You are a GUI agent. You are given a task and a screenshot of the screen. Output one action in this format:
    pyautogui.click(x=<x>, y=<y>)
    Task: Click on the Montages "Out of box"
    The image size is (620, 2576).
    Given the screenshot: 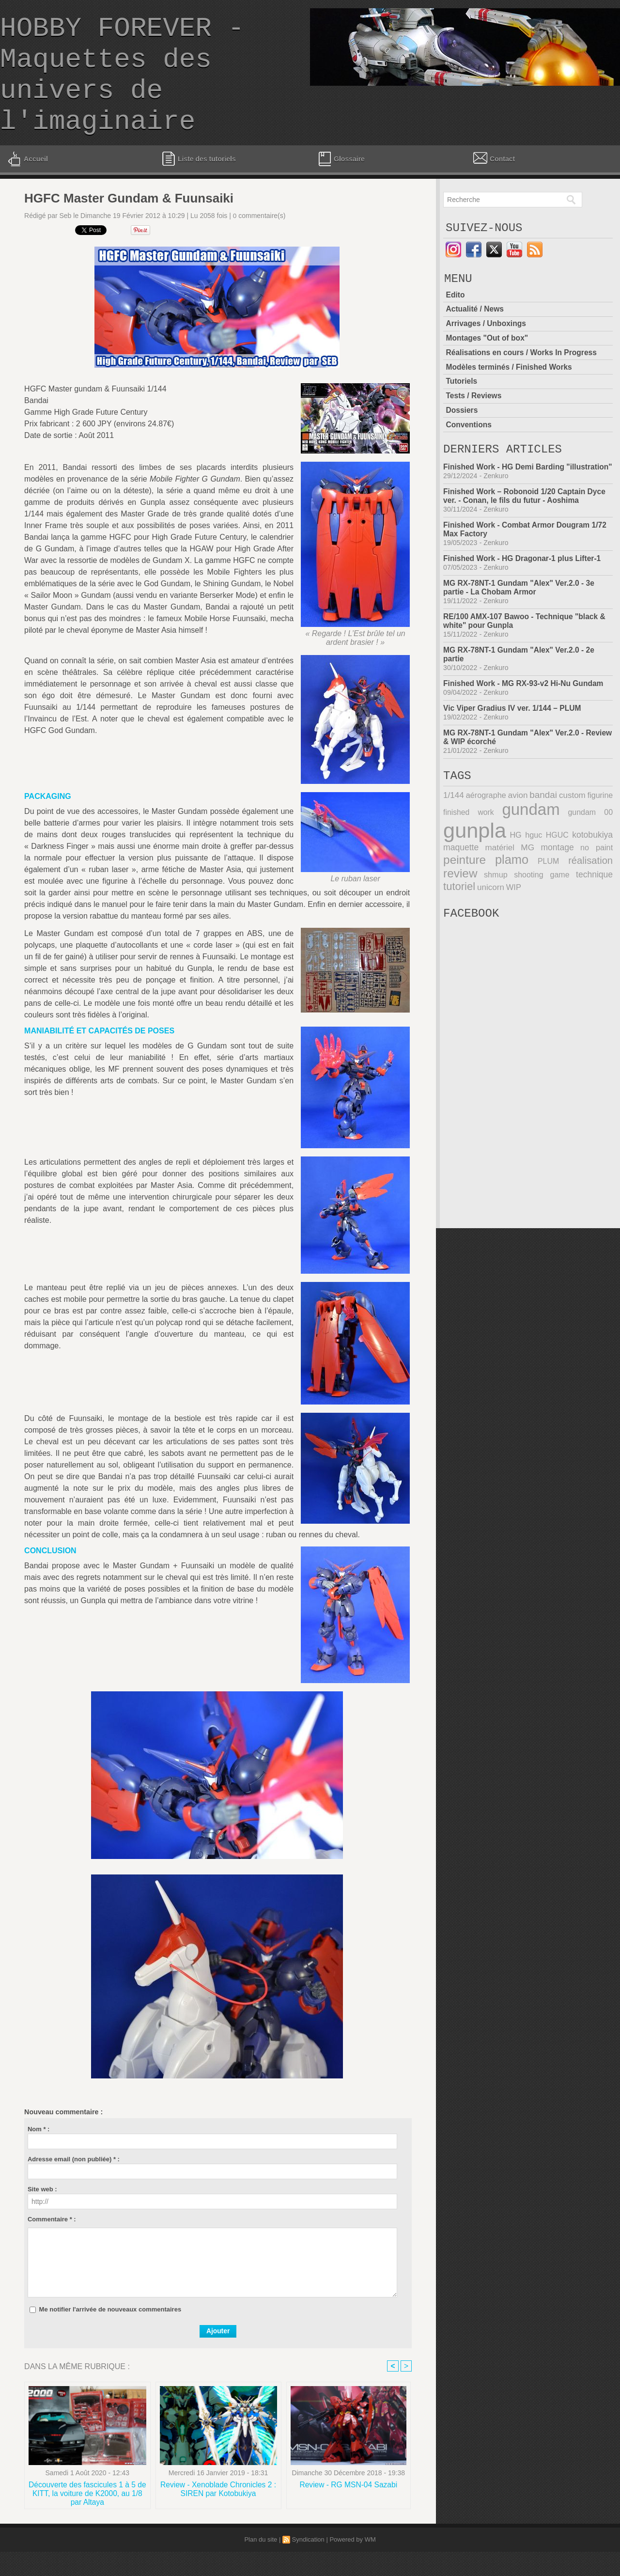 What is the action you would take?
    pyautogui.click(x=488, y=365)
    